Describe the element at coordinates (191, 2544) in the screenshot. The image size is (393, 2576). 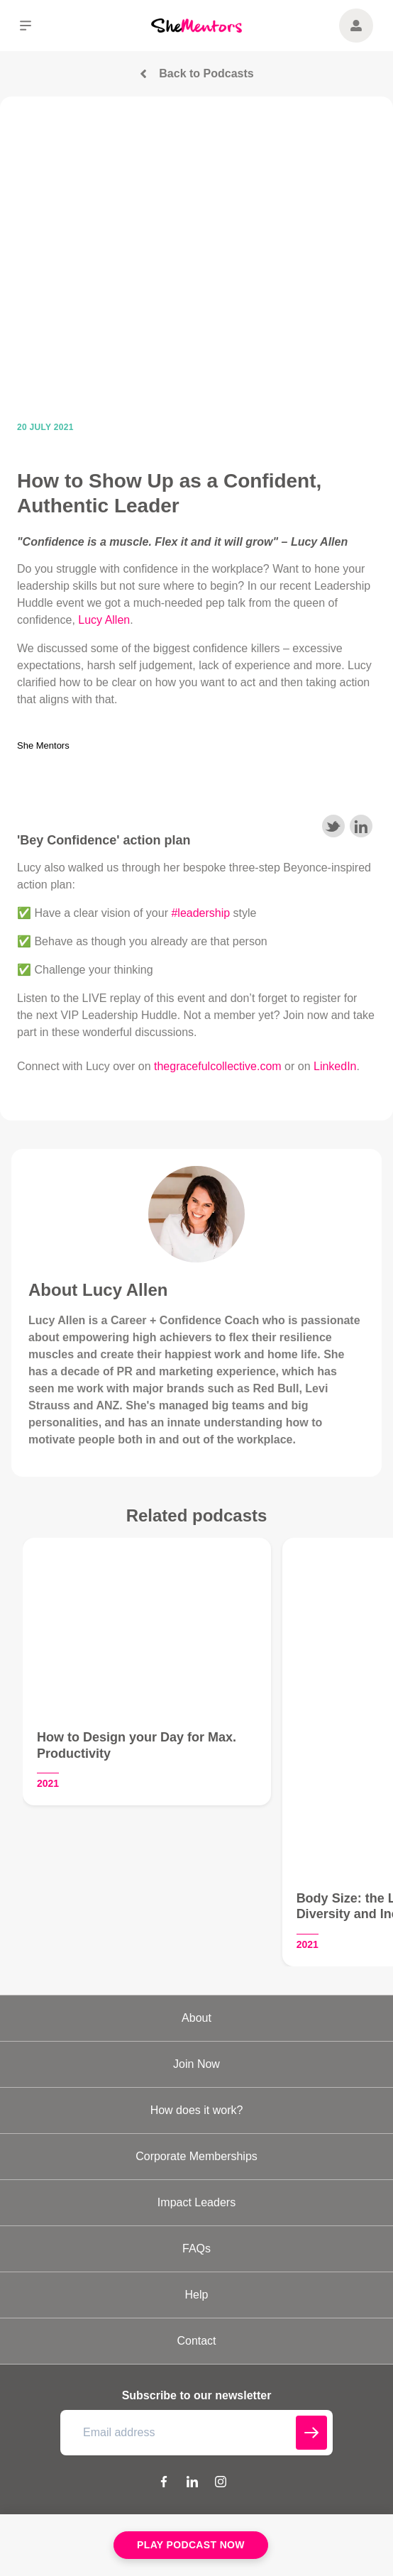
I see `Play Podcast Now` at that location.